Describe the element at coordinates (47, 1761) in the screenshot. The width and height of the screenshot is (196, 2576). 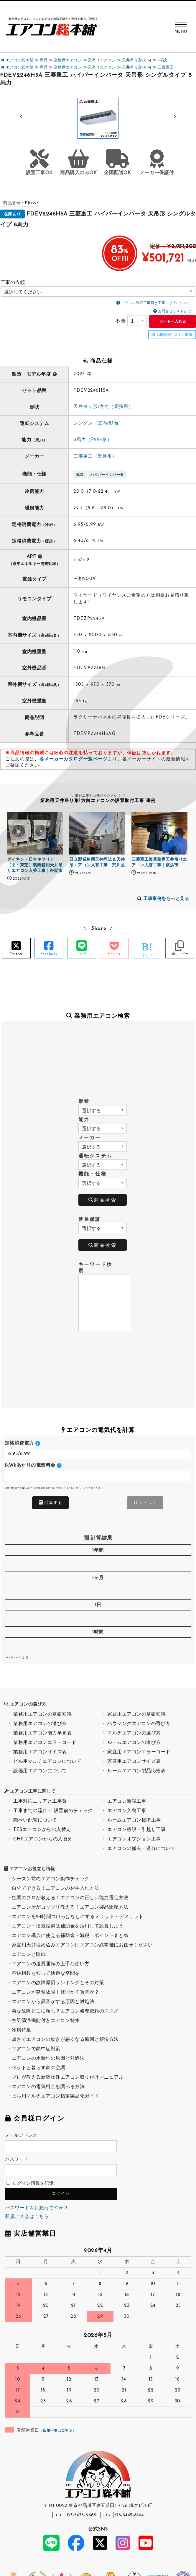
I see `ビル用マルチエアコンについて` at that location.